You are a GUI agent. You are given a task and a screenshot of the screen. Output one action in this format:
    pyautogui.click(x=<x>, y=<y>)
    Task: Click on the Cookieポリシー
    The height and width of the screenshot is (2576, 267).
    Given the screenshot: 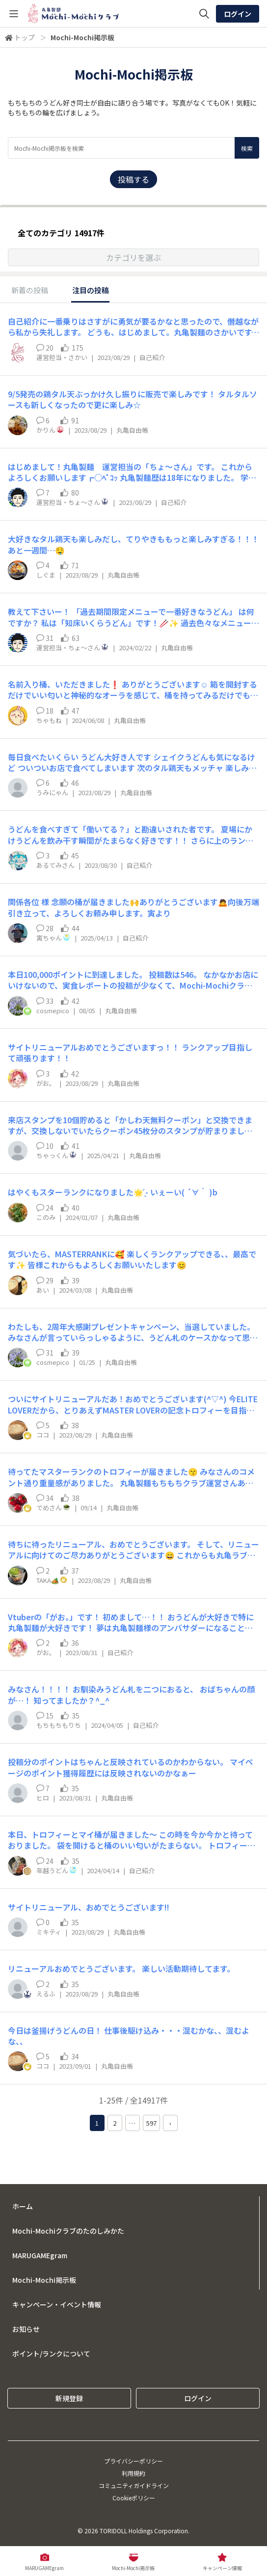 What is the action you would take?
    pyautogui.click(x=133, y=2497)
    